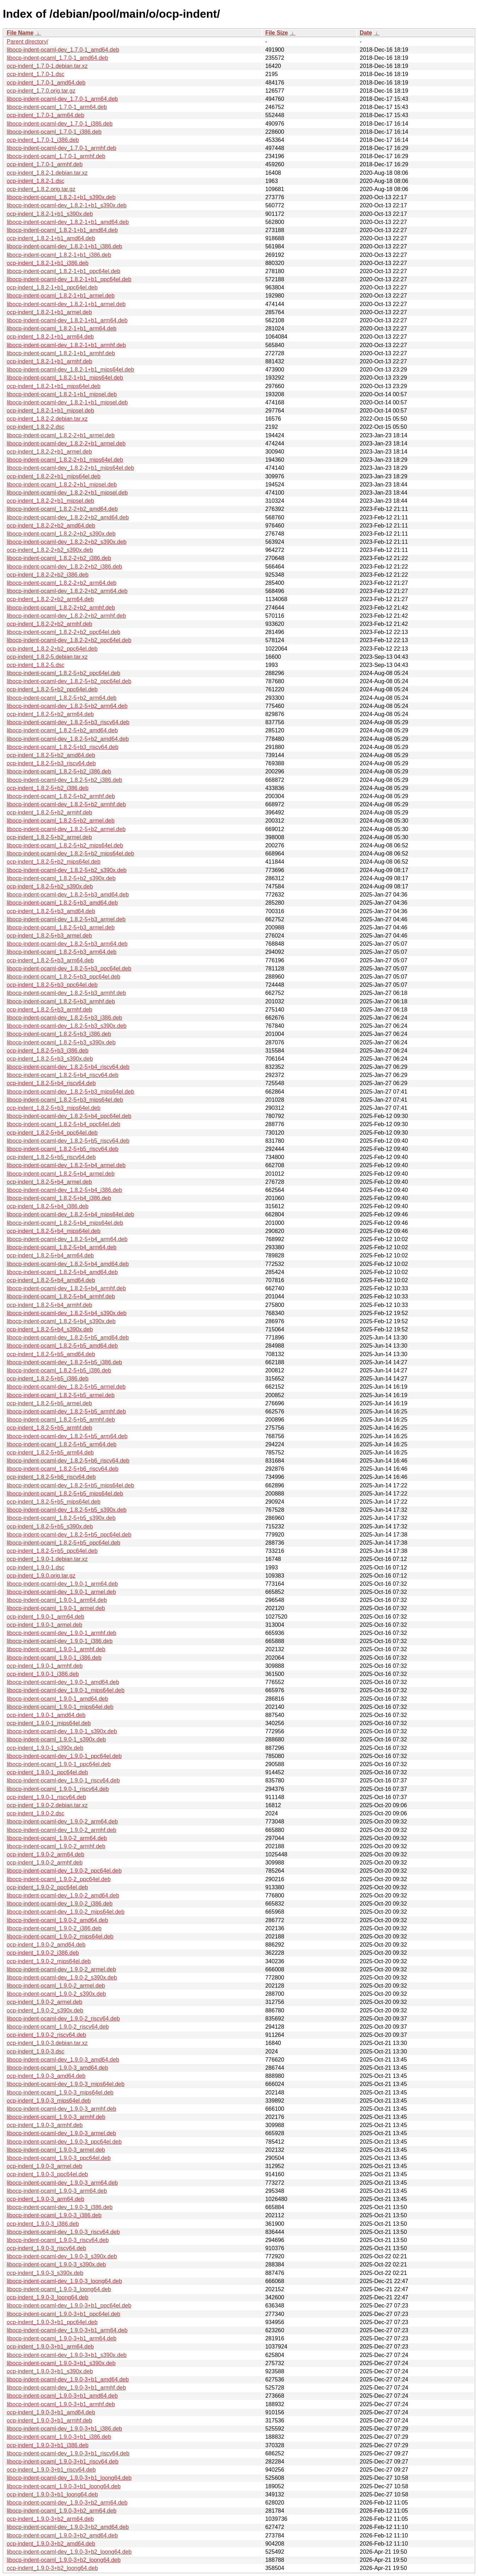  I want to click on libocp-indent-ocaml_1.9.0-3_riscv64.deb, so click(58, 2240).